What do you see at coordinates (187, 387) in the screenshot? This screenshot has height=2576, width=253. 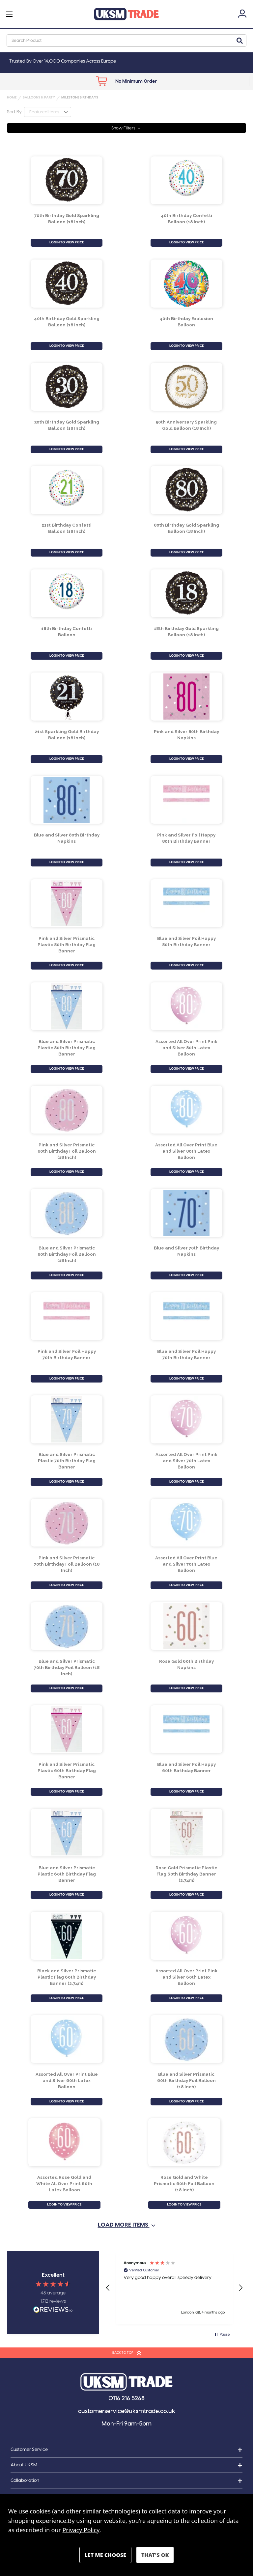 I see `[50th Anniversary Sparkling Gold Balloon (18 Inch), £1.15]` at bounding box center [187, 387].